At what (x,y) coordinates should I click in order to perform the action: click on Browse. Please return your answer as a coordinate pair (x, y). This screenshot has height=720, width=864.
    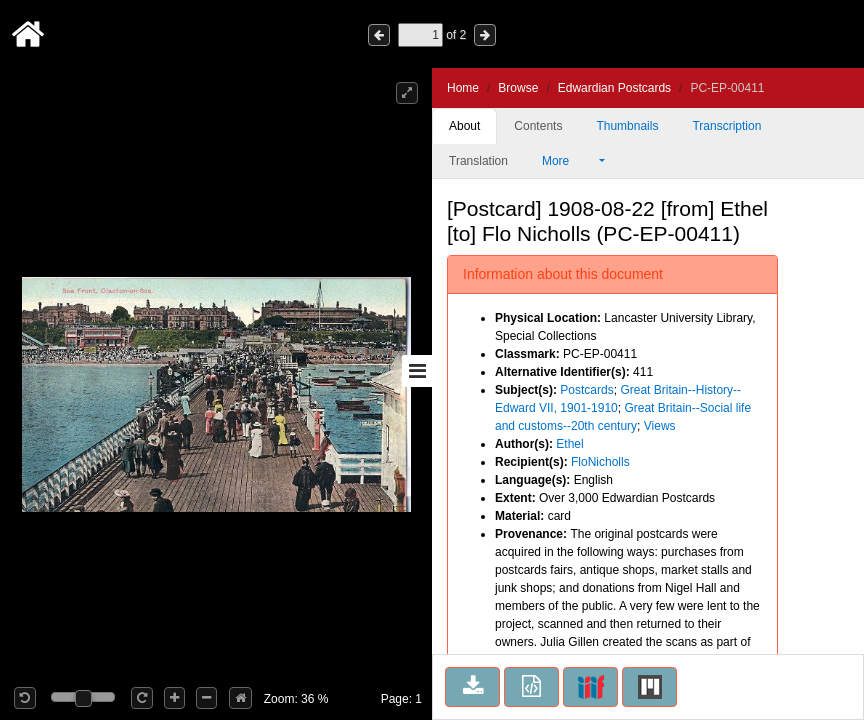
    Looking at the image, I should click on (518, 88).